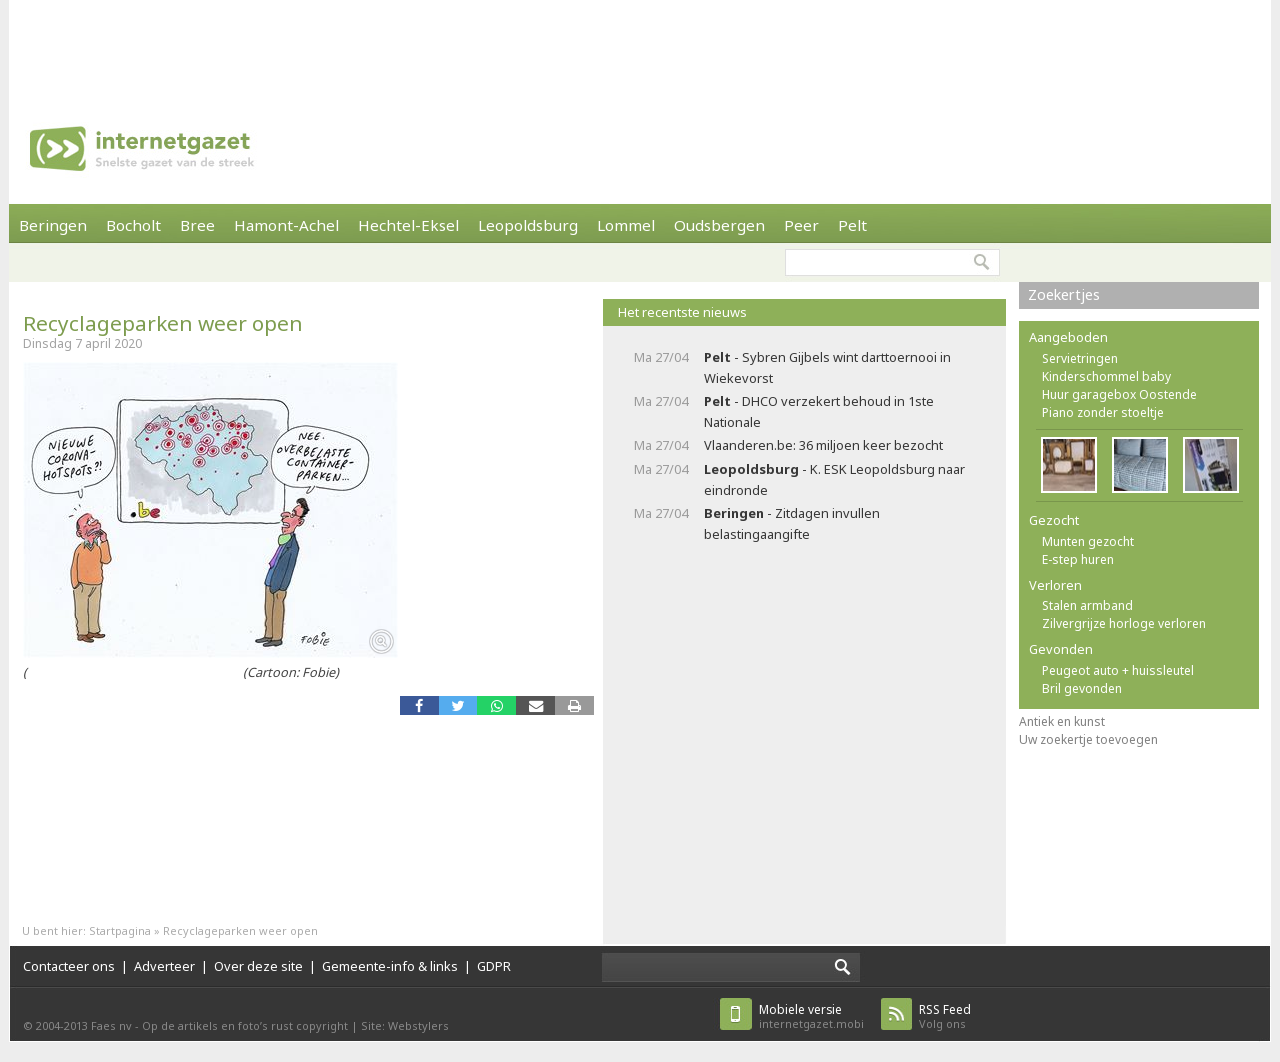  I want to click on - K. ESK Leopoldsburg naar eindronde, so click(834, 479).